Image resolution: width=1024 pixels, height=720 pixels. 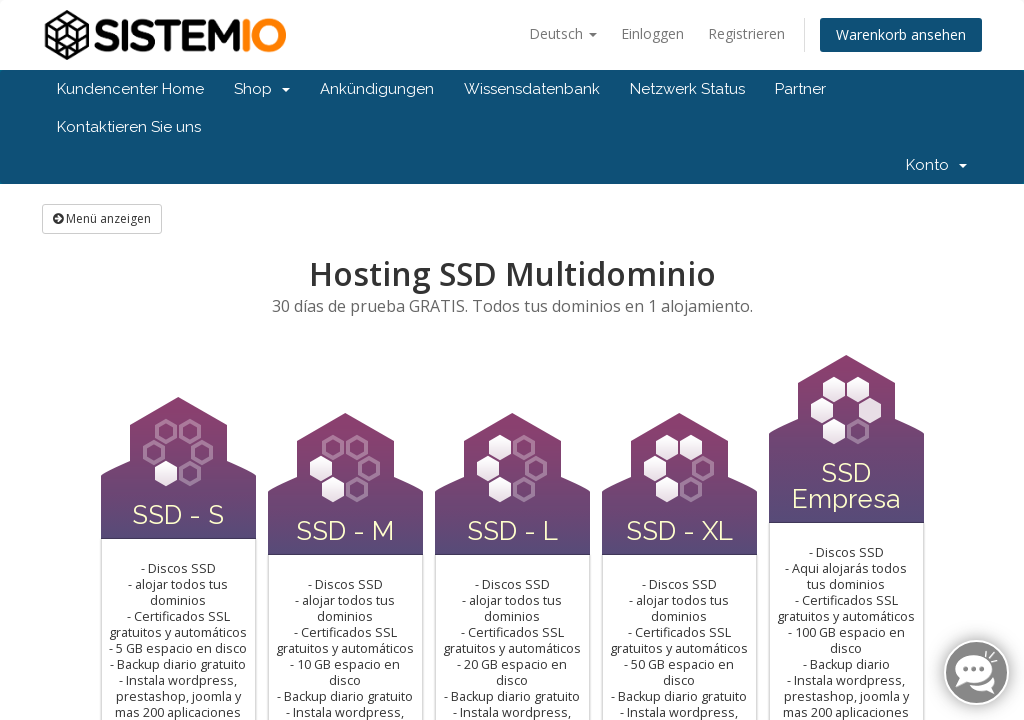 What do you see at coordinates (746, 33) in the screenshot?
I see `Registrieren` at bounding box center [746, 33].